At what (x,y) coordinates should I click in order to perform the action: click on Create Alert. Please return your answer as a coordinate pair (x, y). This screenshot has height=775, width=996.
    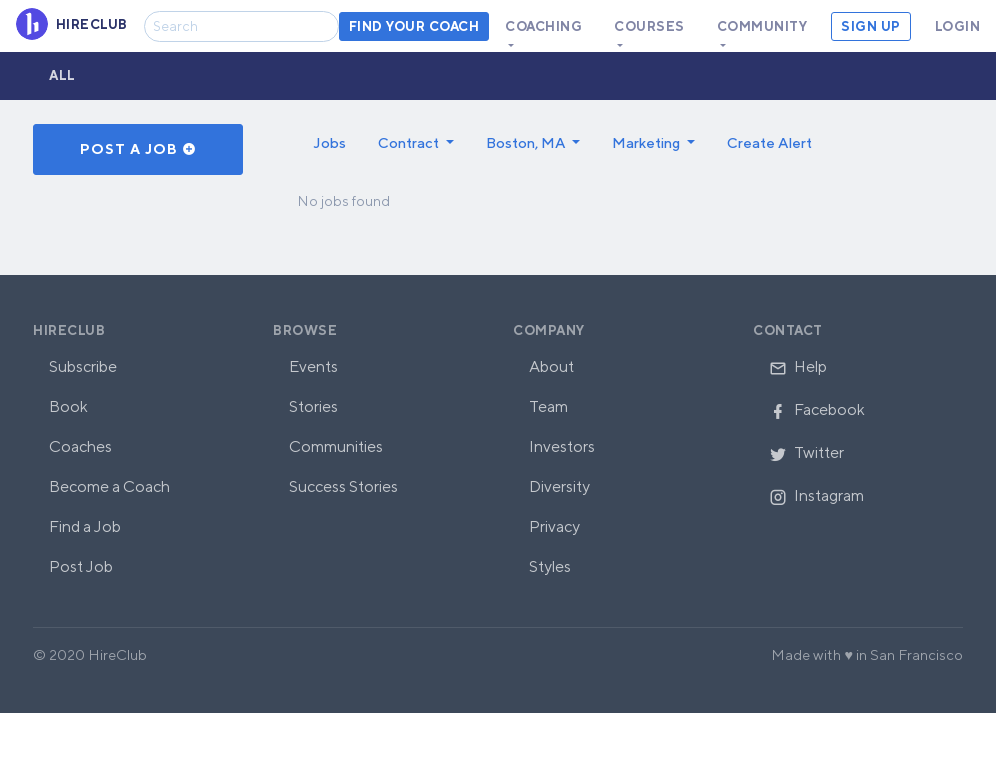
    Looking at the image, I should click on (769, 142).